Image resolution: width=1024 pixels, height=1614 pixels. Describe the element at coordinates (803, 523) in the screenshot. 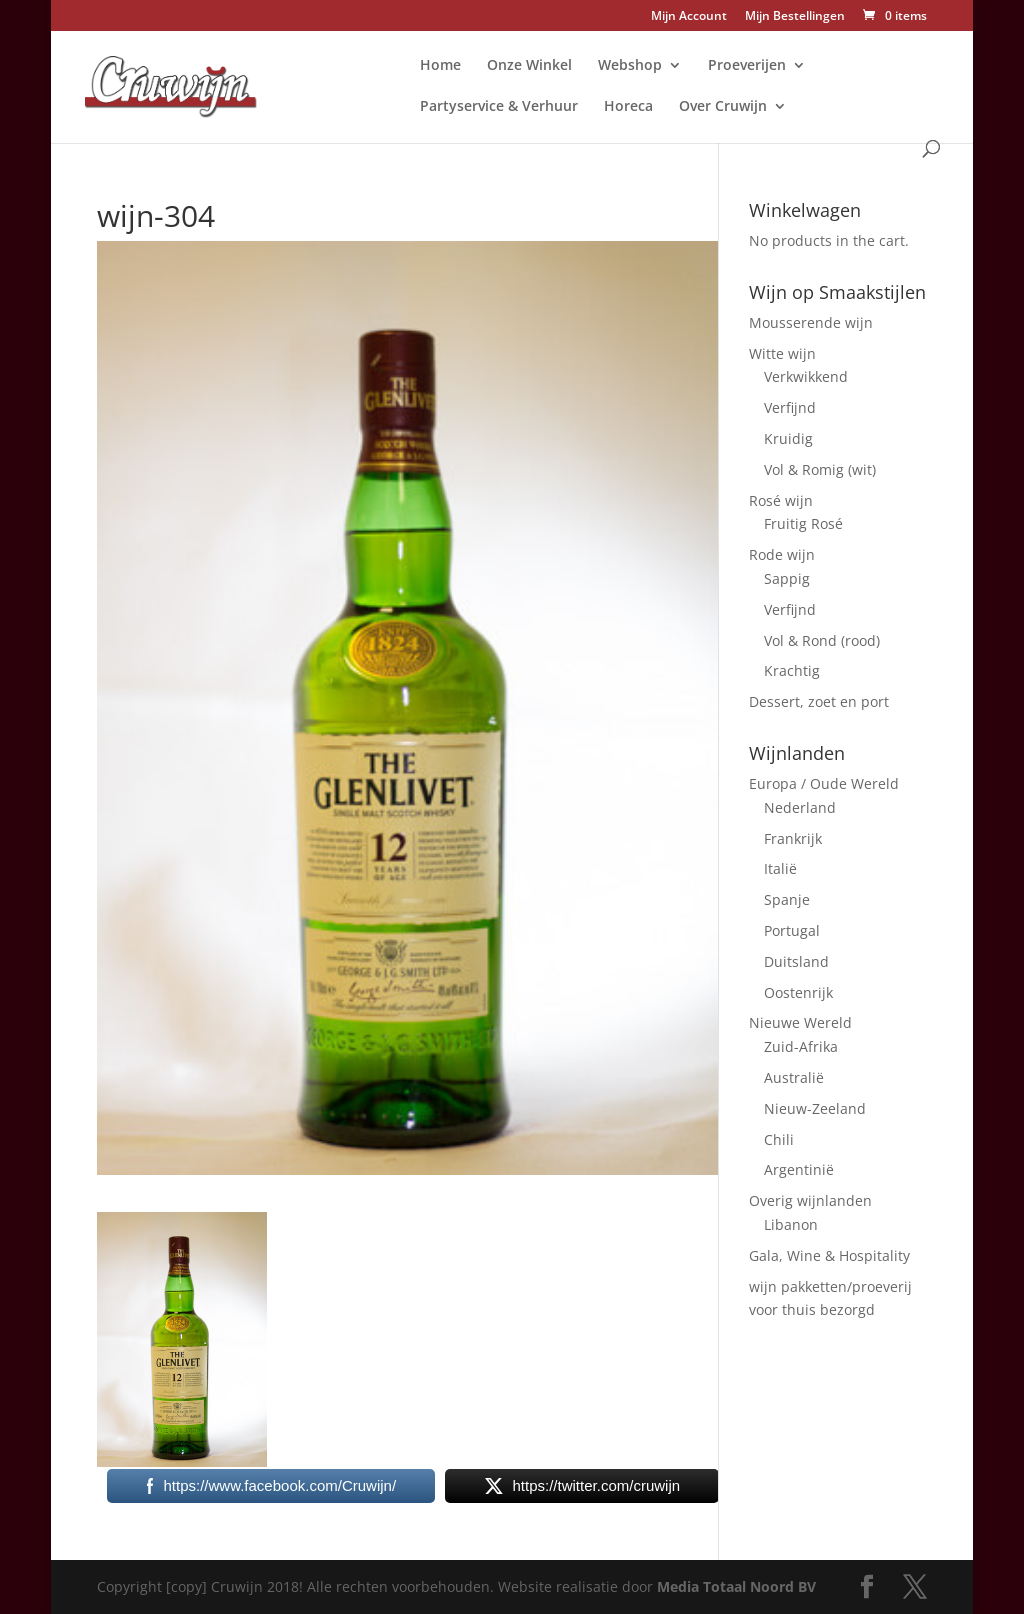

I see `Fruitig Rosé` at that location.